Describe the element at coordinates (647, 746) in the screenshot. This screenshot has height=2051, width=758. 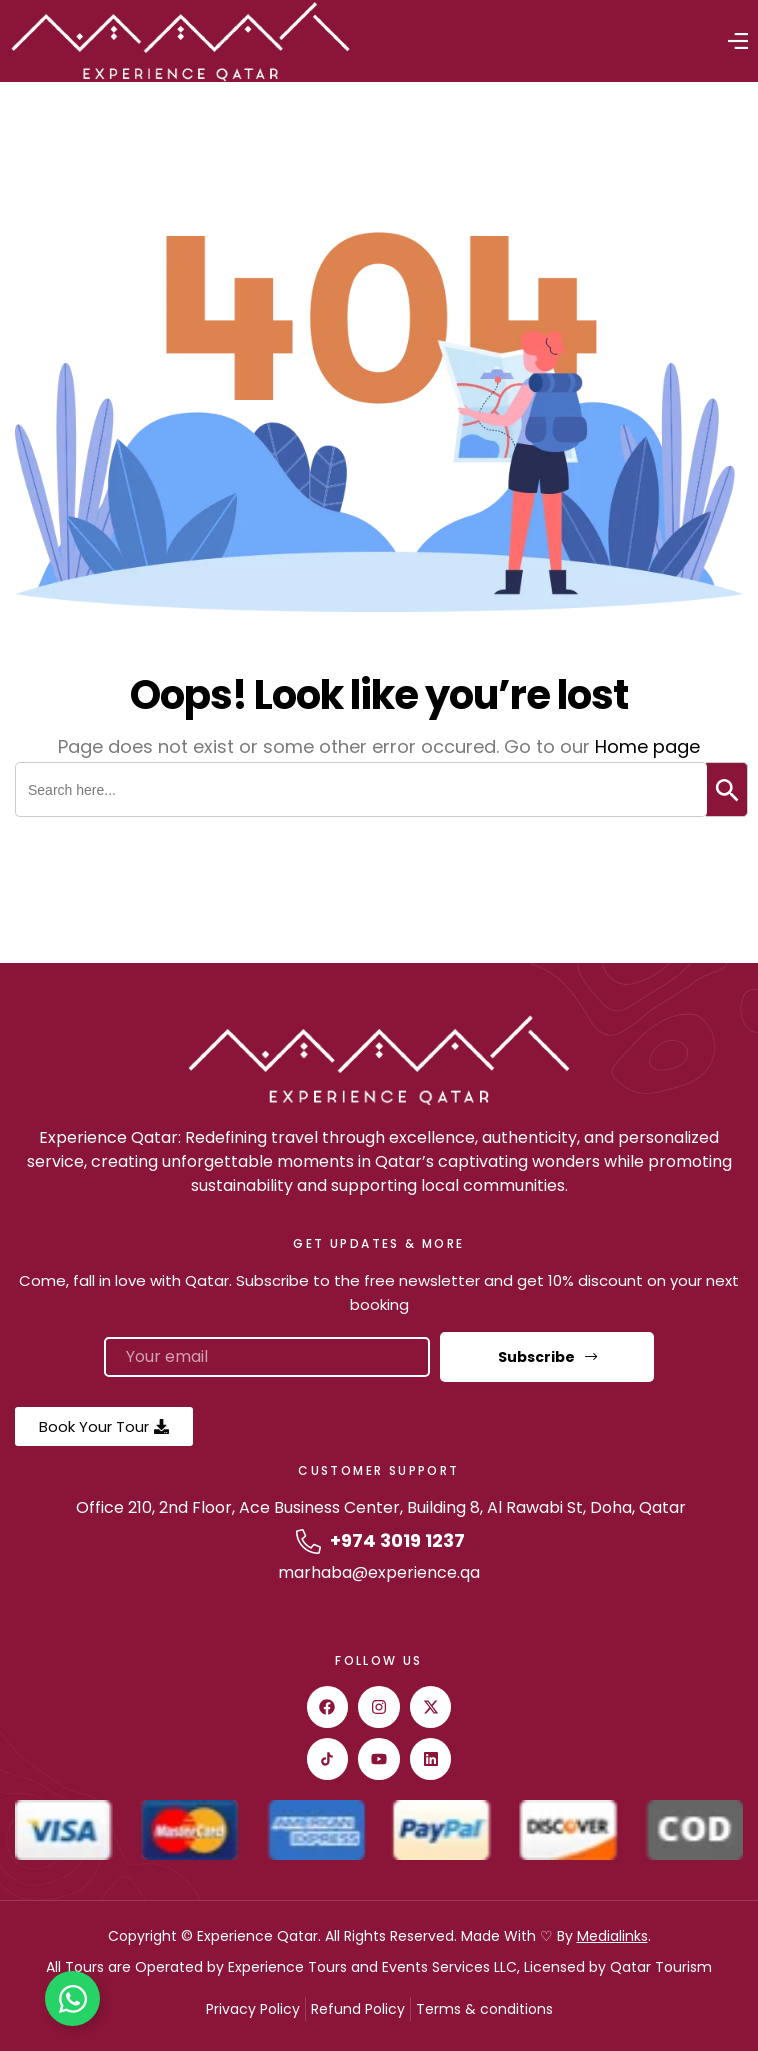
I see `Home page` at that location.